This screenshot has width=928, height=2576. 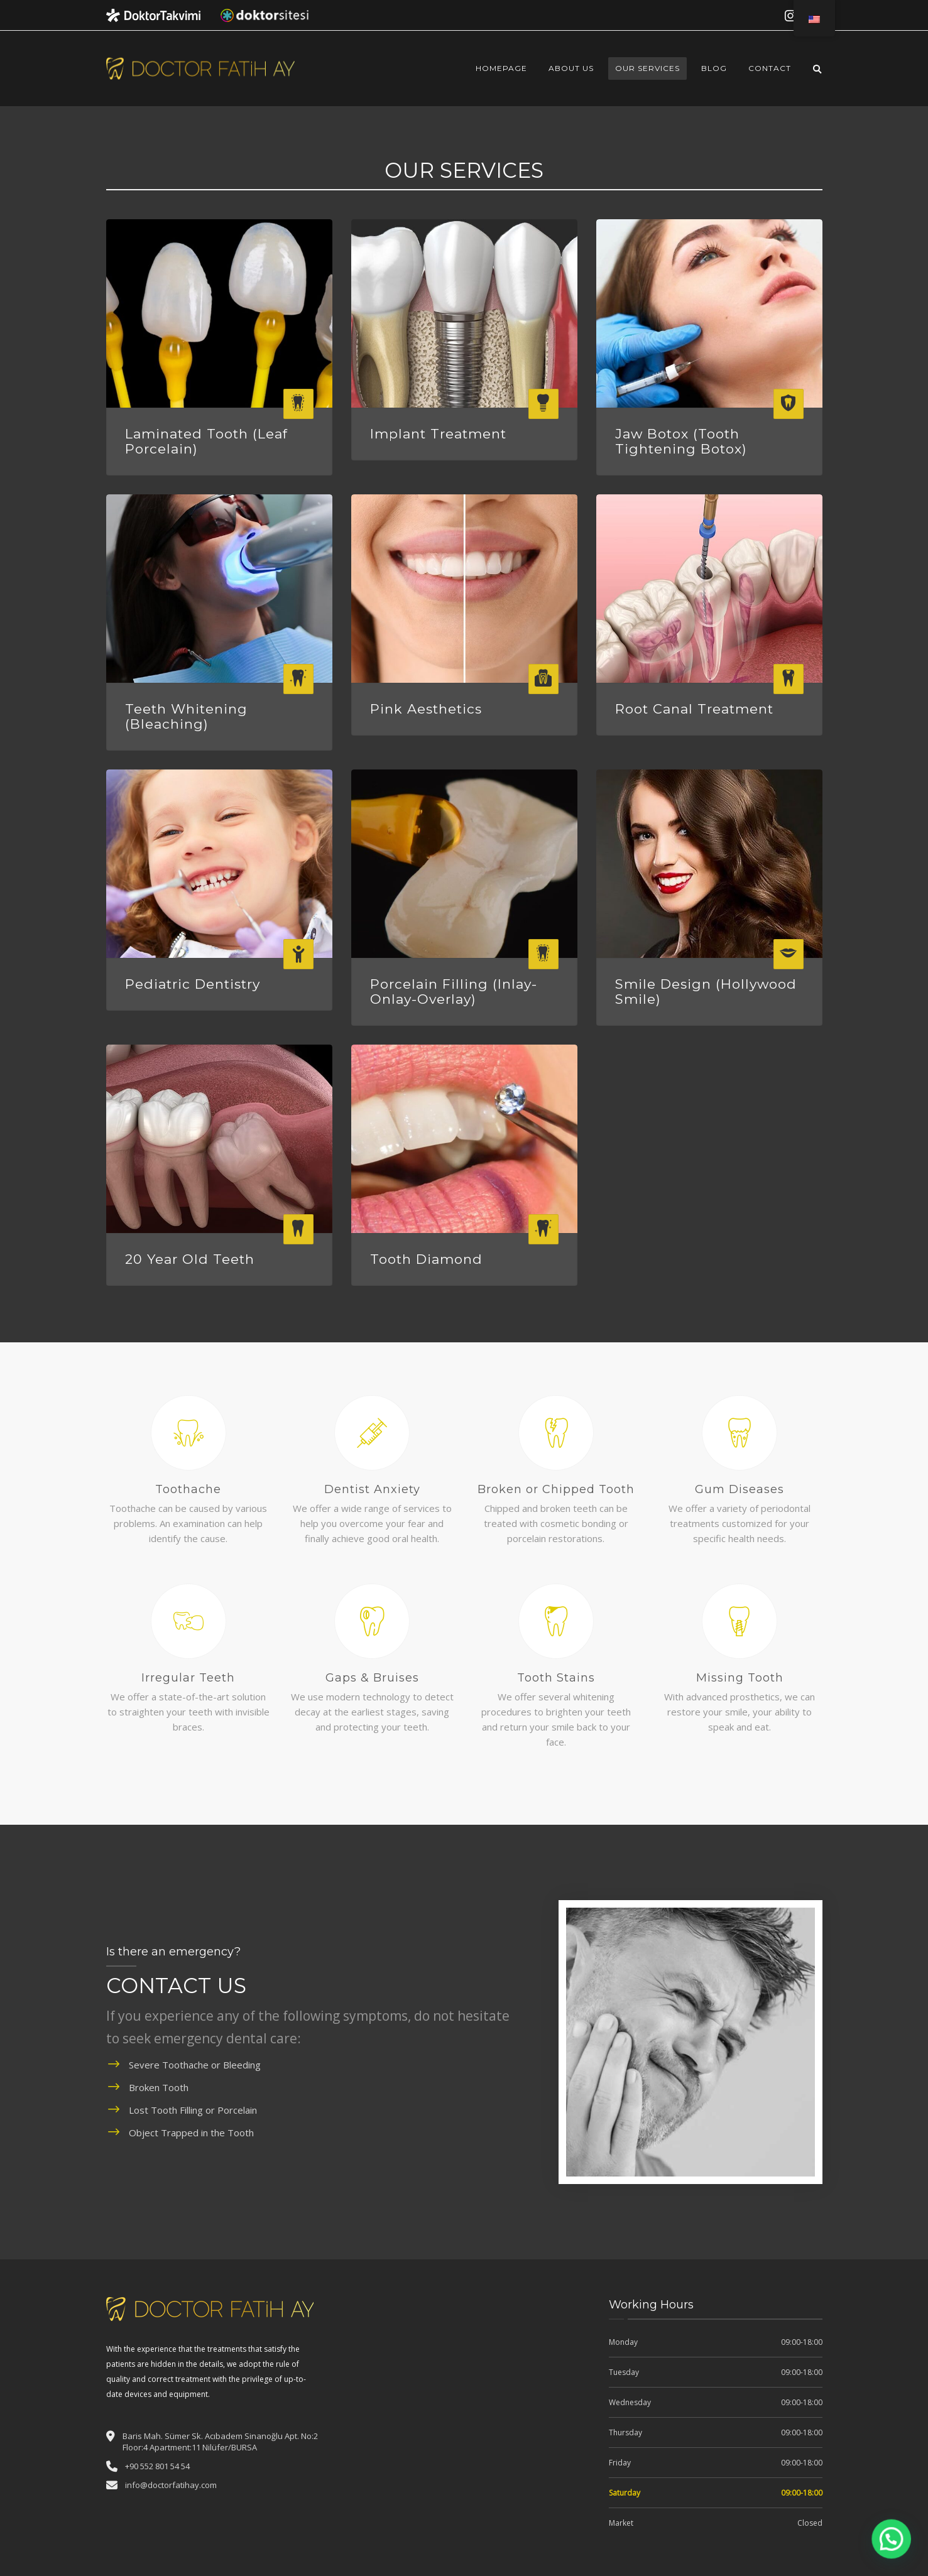 What do you see at coordinates (647, 68) in the screenshot?
I see `Our Services` at bounding box center [647, 68].